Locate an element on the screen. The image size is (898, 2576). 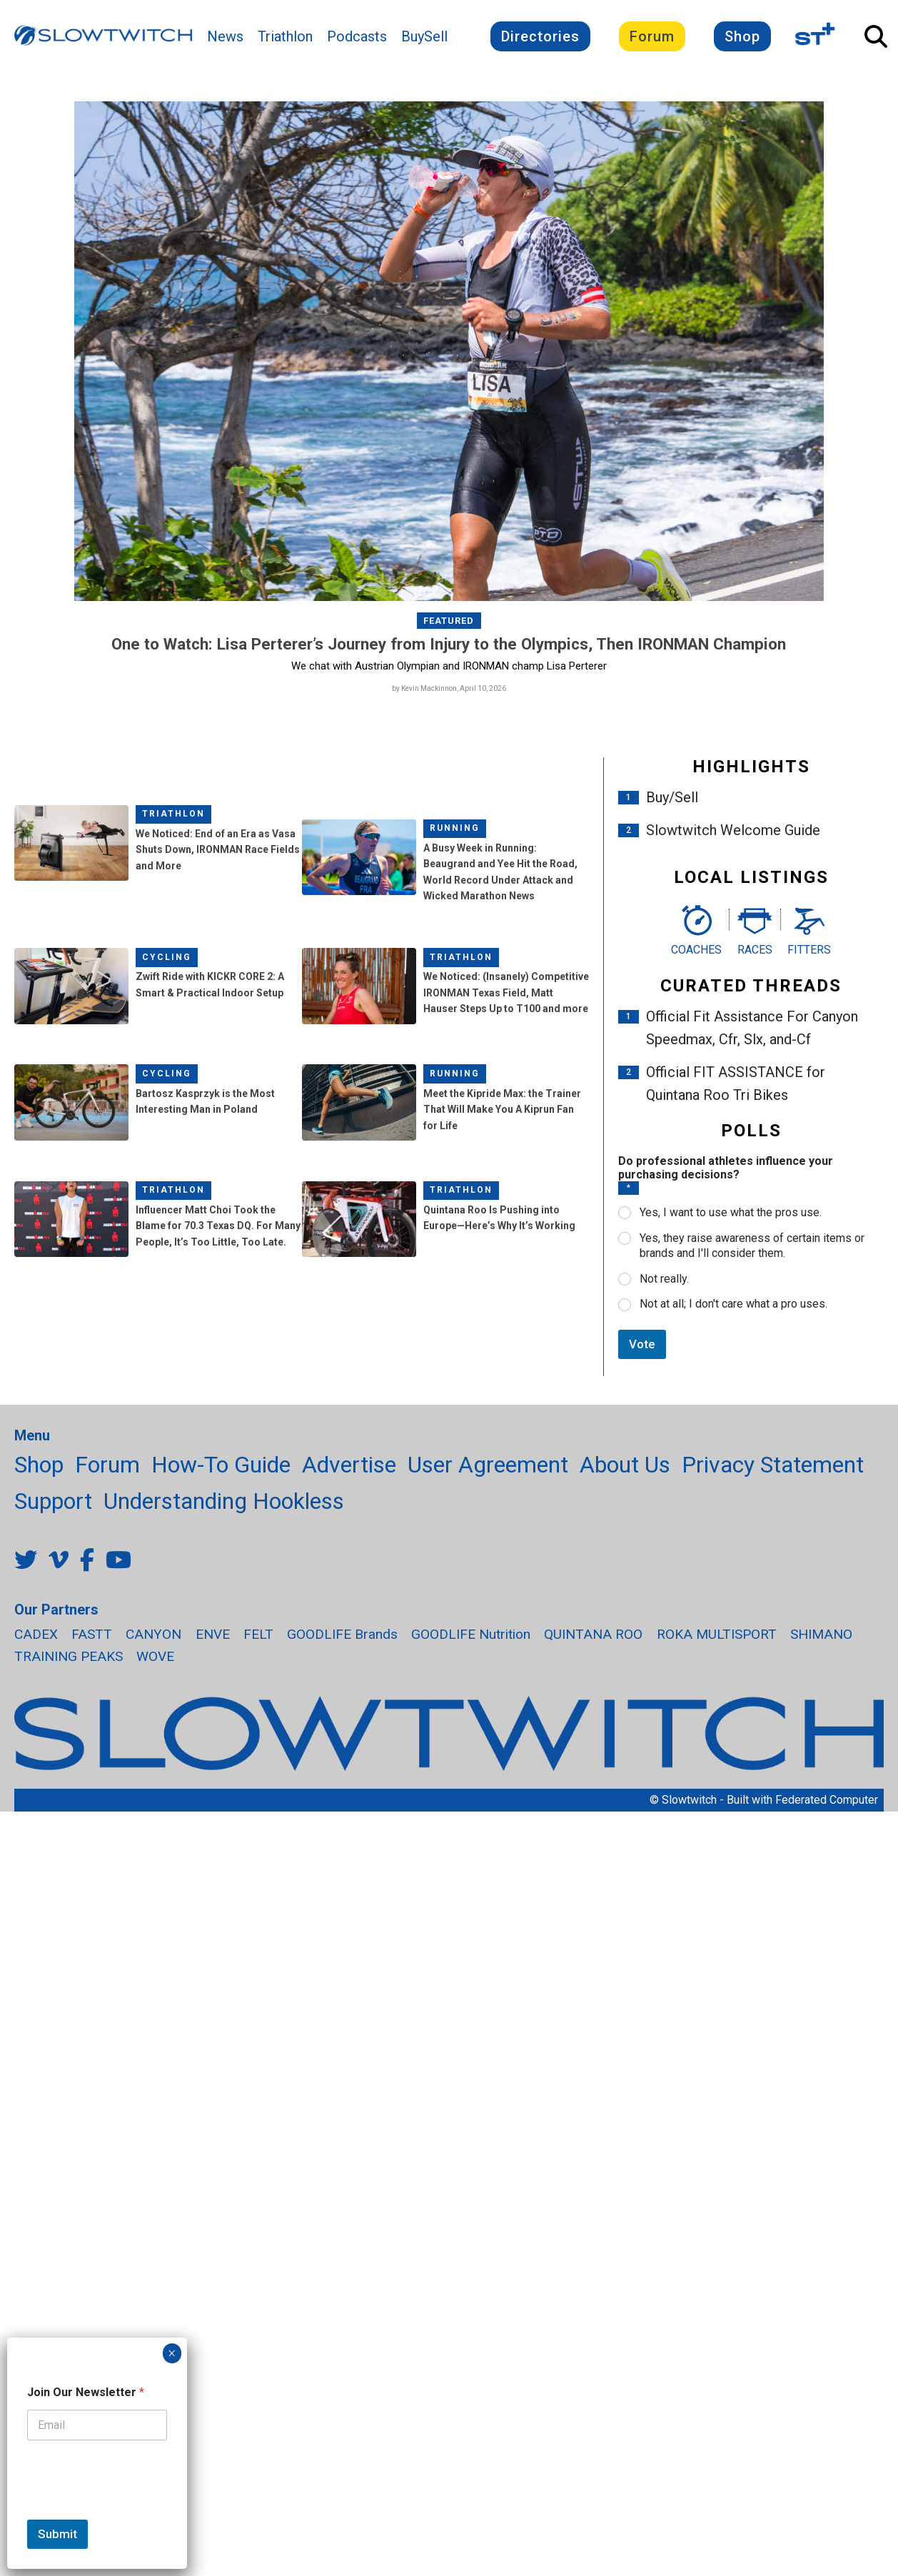
News is located at coordinates (225, 36).